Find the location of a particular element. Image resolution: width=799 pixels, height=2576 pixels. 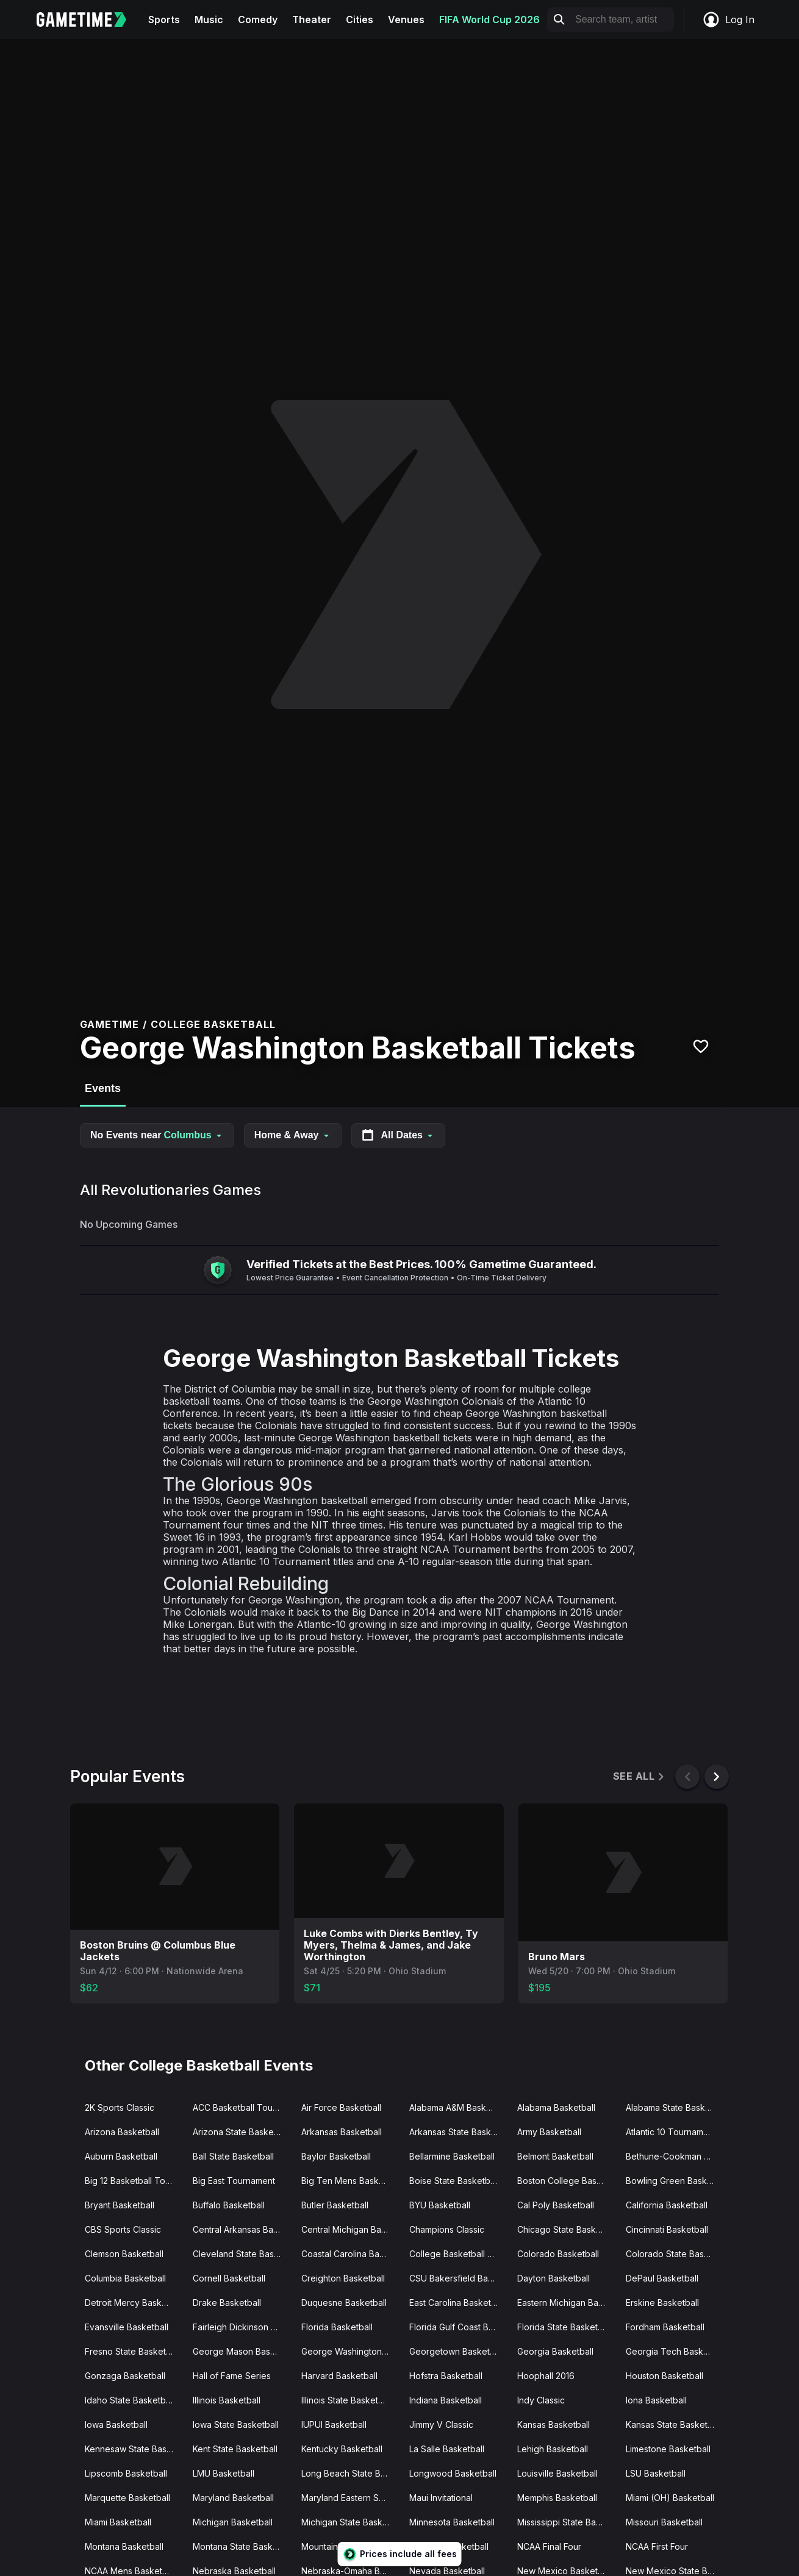

Cleveland State Basketball is located at coordinates (242, 2254).